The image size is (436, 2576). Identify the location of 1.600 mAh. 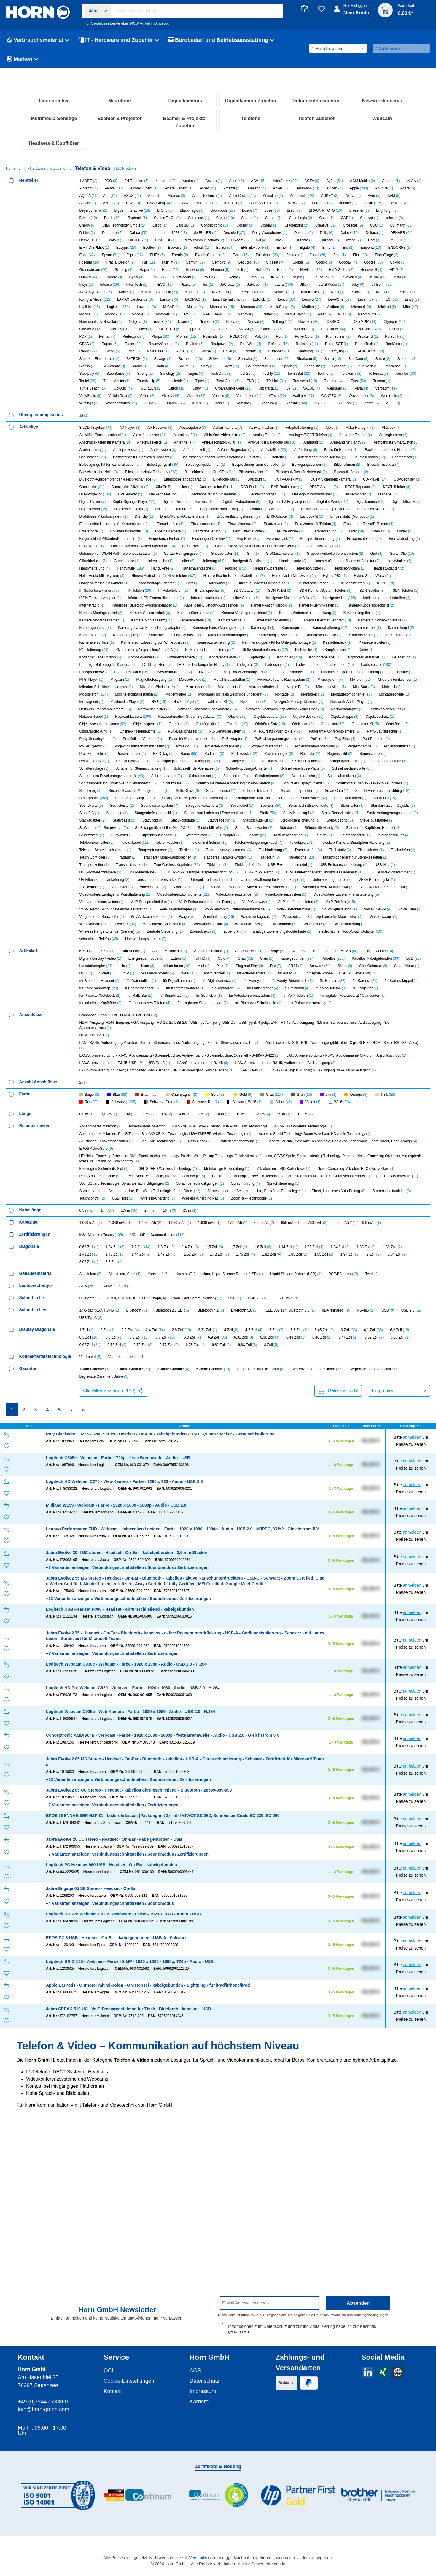
(209, 1395).